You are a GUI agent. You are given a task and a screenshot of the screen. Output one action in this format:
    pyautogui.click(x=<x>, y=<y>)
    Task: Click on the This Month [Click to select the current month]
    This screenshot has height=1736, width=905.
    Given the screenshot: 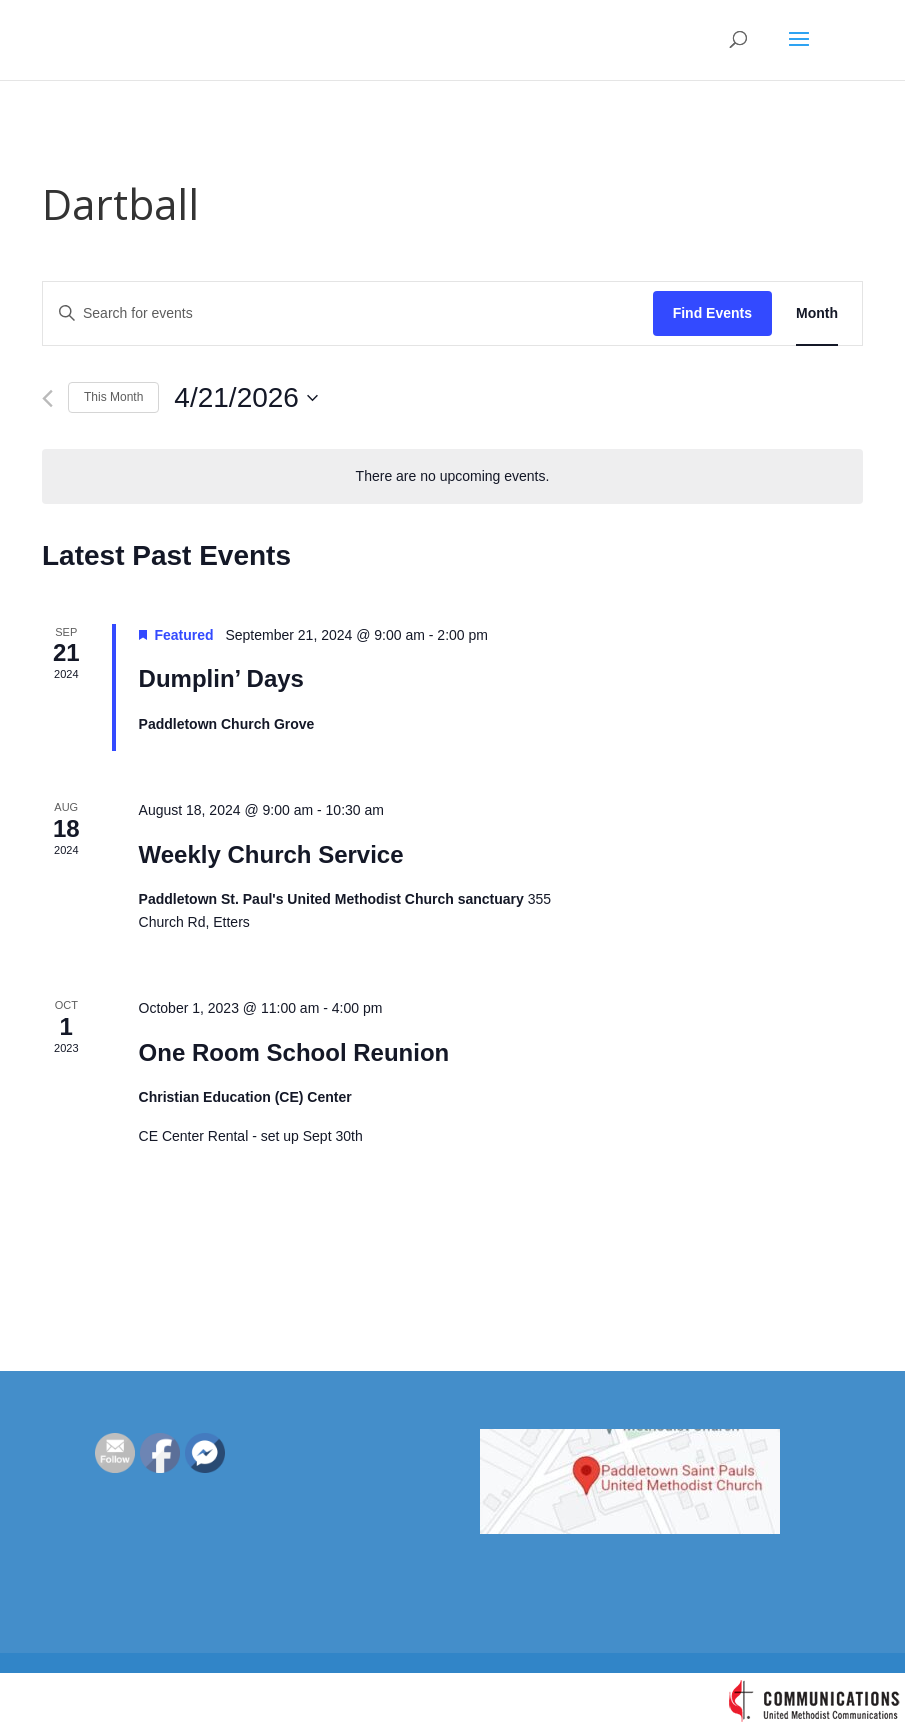 What is the action you would take?
    pyautogui.click(x=113, y=397)
    